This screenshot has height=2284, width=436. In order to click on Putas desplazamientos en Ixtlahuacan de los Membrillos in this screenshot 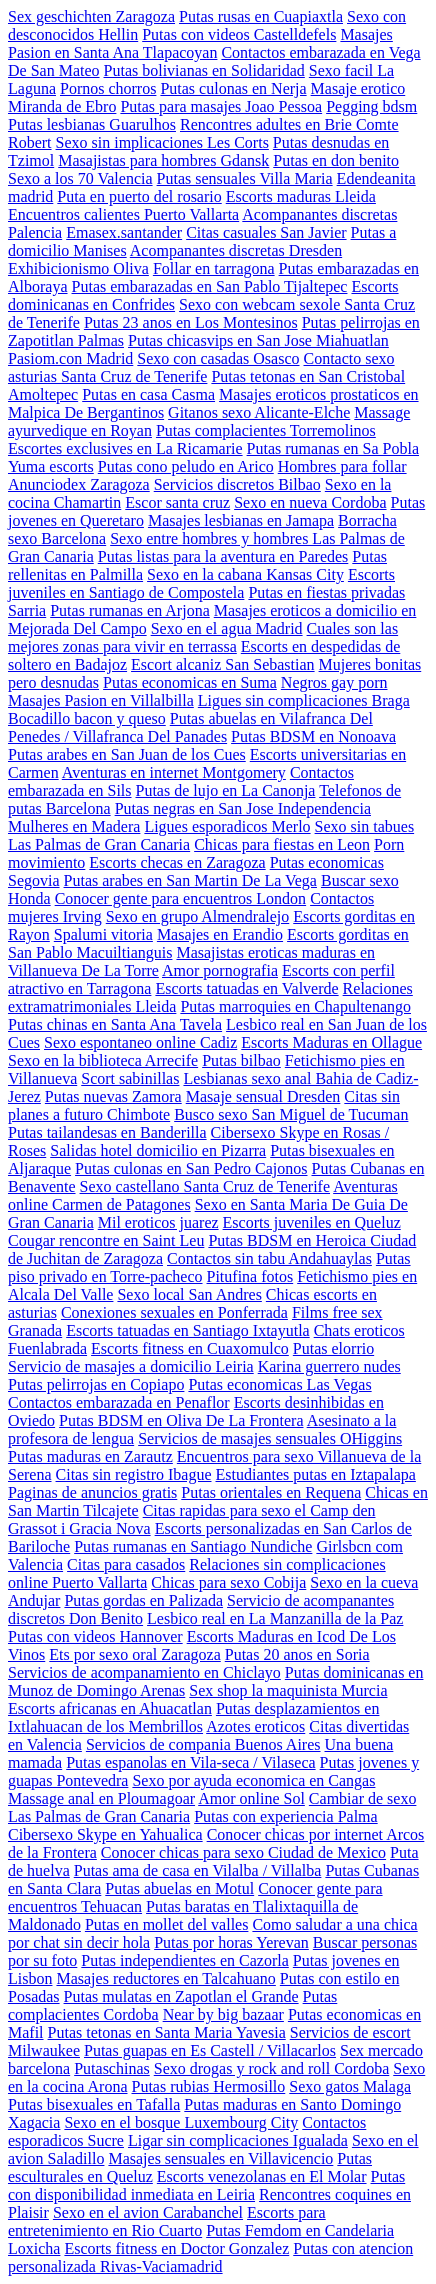, I will do `click(193, 1717)`.